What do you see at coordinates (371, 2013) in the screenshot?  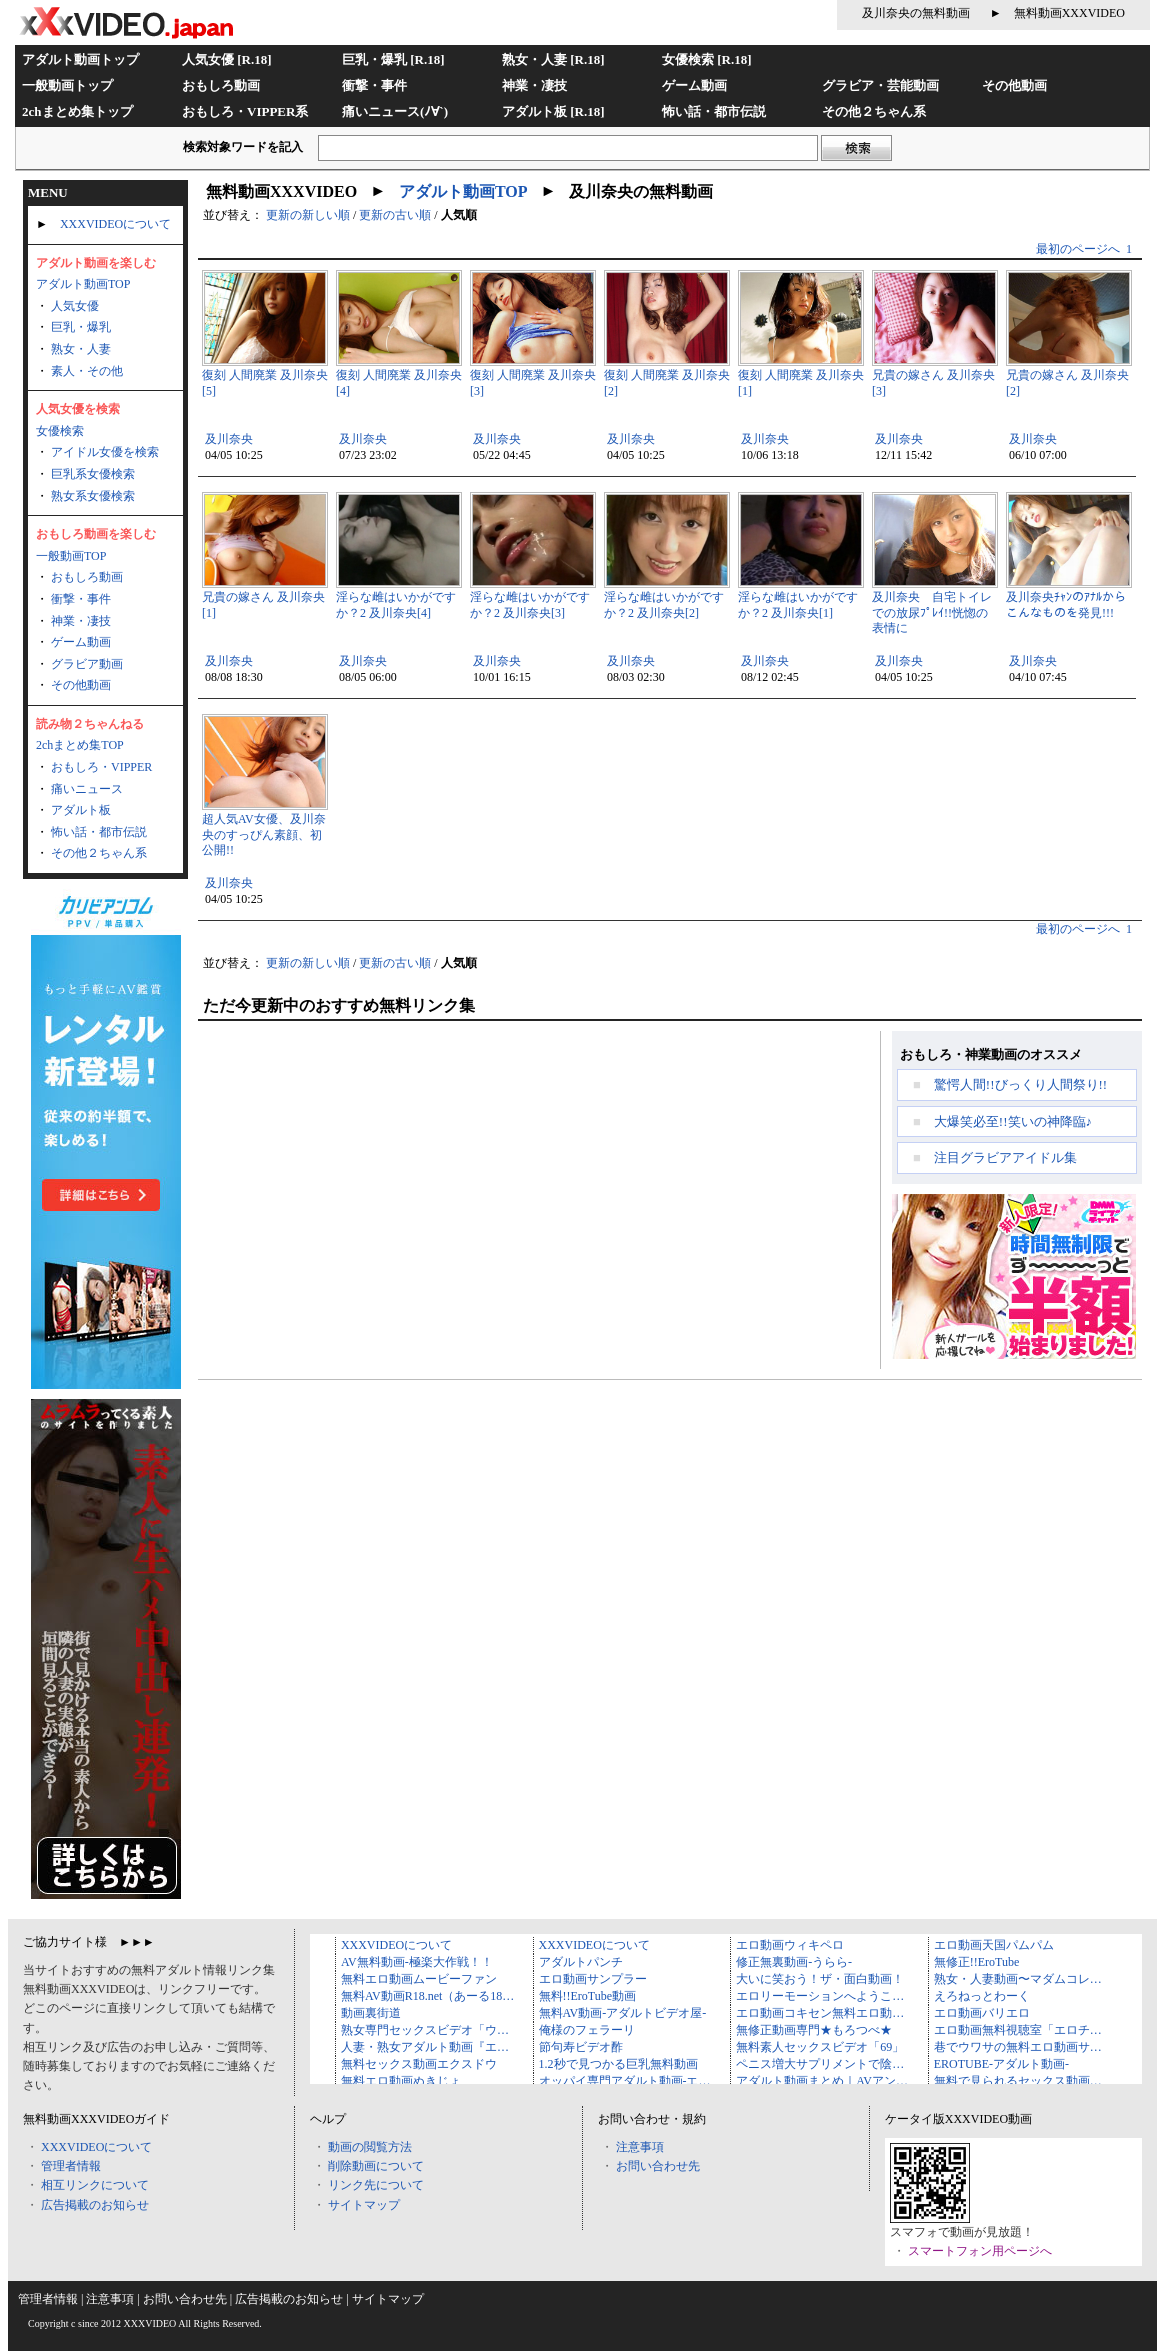 I see `動画裏街道` at bounding box center [371, 2013].